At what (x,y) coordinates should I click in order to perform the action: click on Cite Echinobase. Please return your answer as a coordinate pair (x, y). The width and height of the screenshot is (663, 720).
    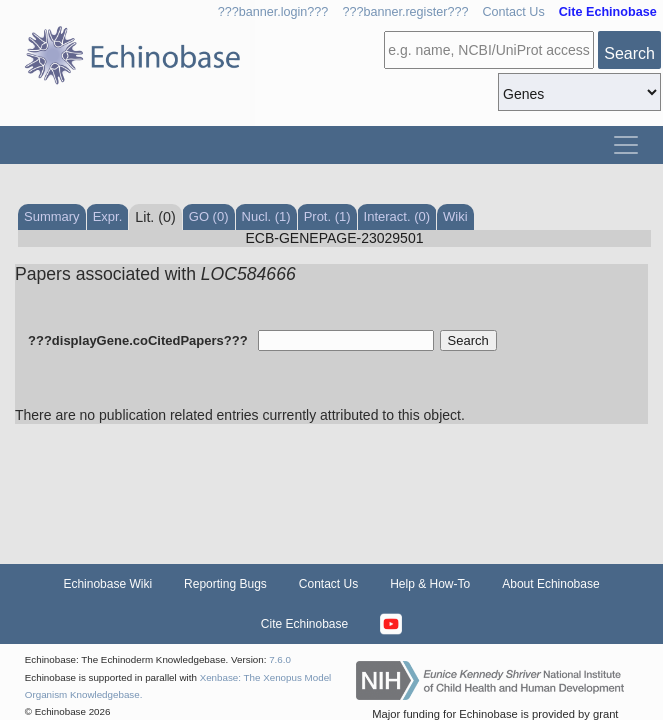
    Looking at the image, I should click on (304, 624).